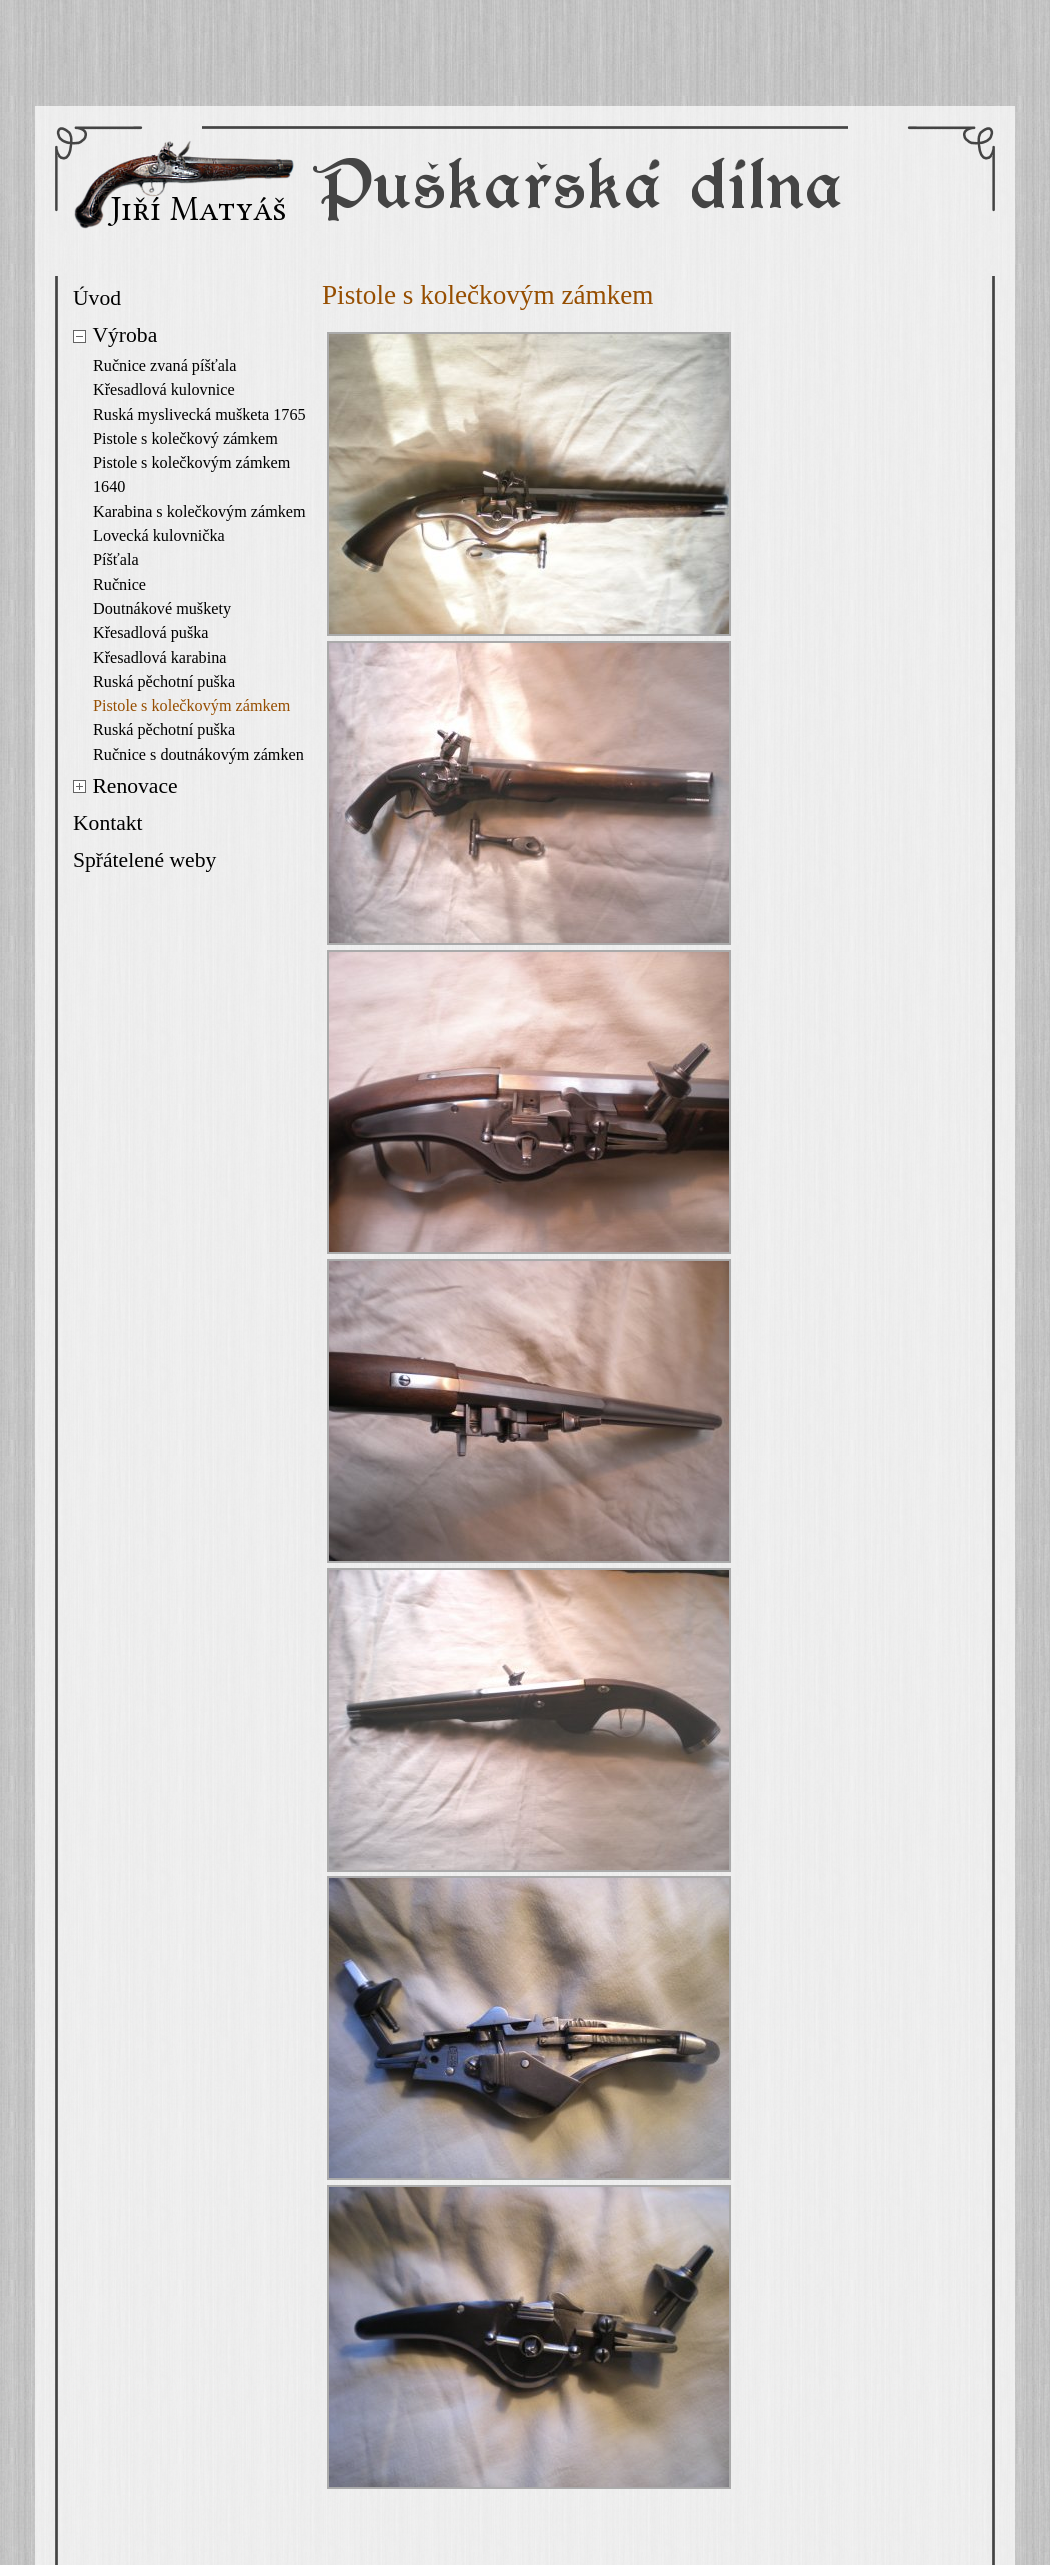 The height and width of the screenshot is (2565, 1050). I want to click on Lovecká kulovnička, so click(159, 536).